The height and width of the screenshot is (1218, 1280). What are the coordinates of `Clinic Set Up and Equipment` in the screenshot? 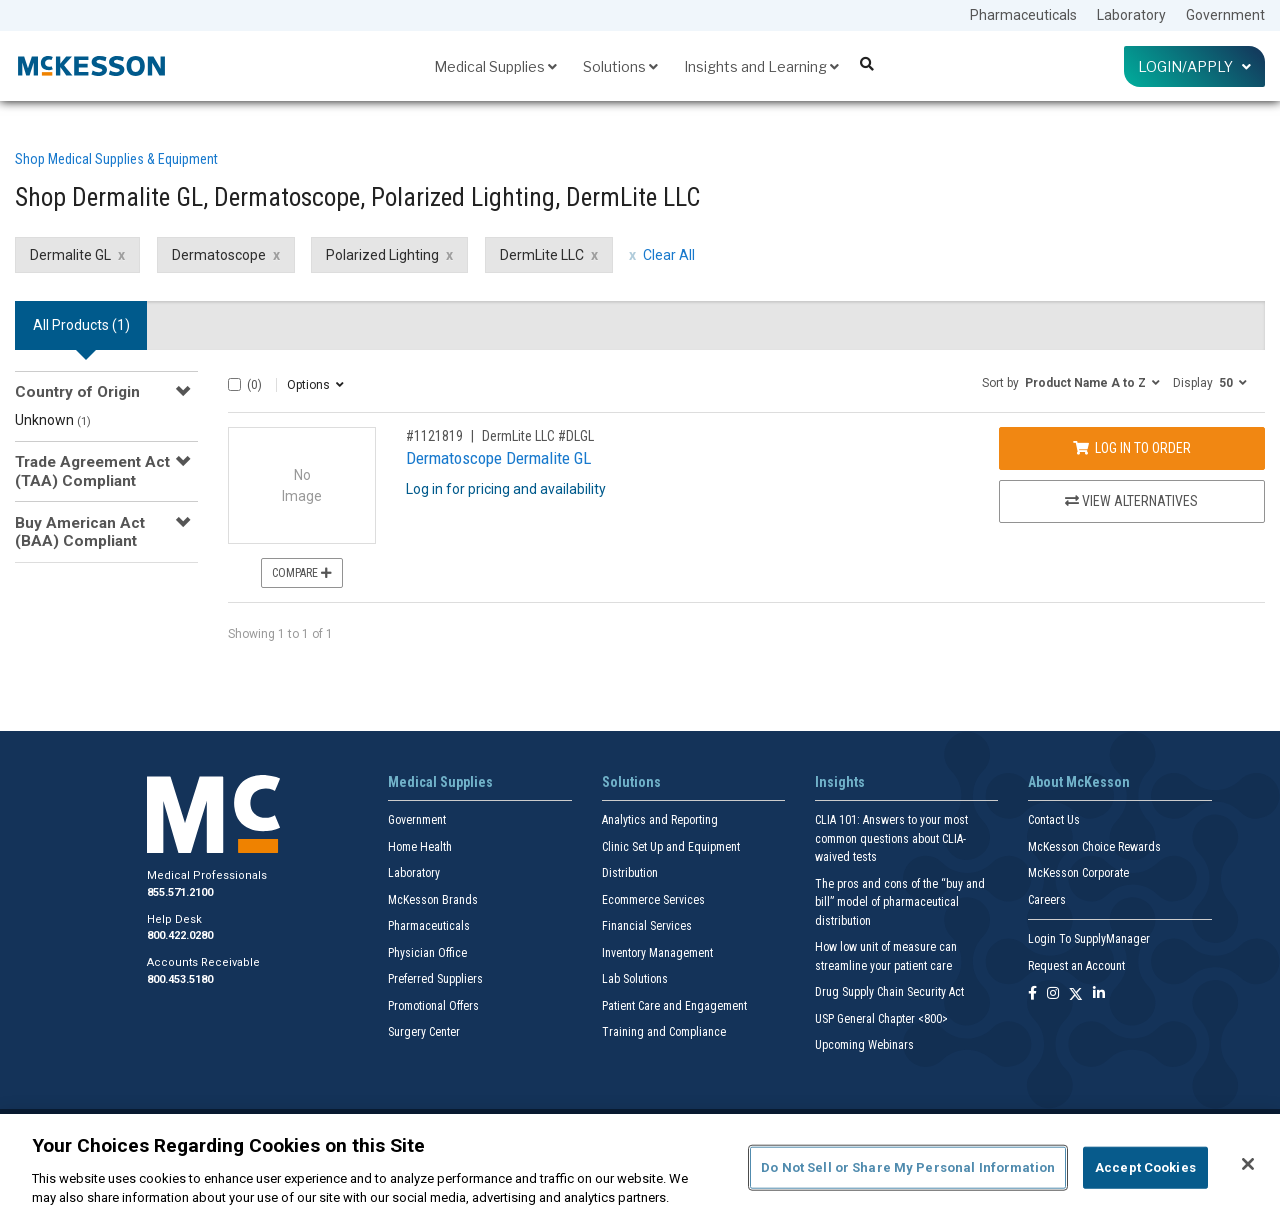 It's located at (671, 847).